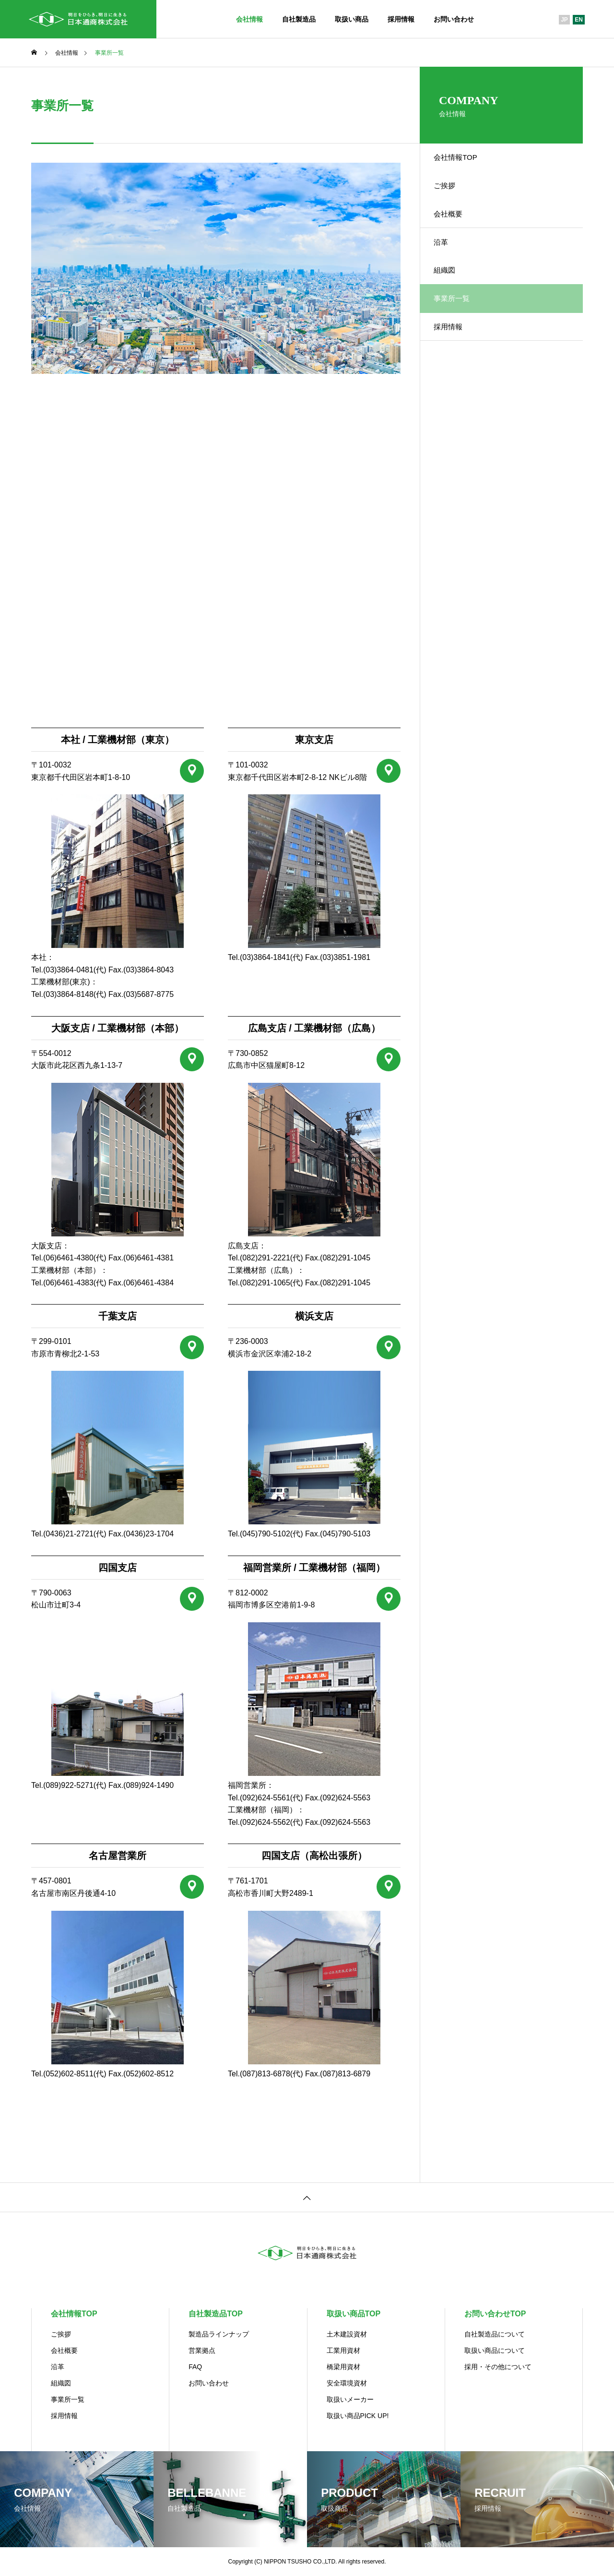  What do you see at coordinates (343, 2350) in the screenshot?
I see `工業用資材` at bounding box center [343, 2350].